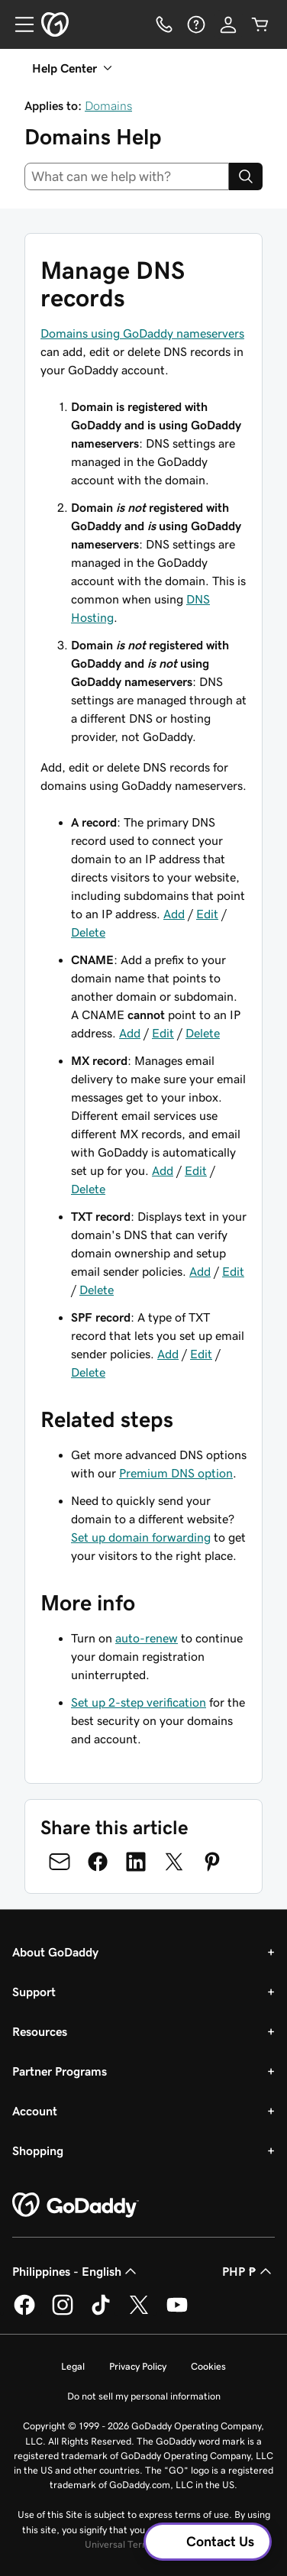 This screenshot has width=287, height=2576. I want to click on Domains, so click(108, 105).